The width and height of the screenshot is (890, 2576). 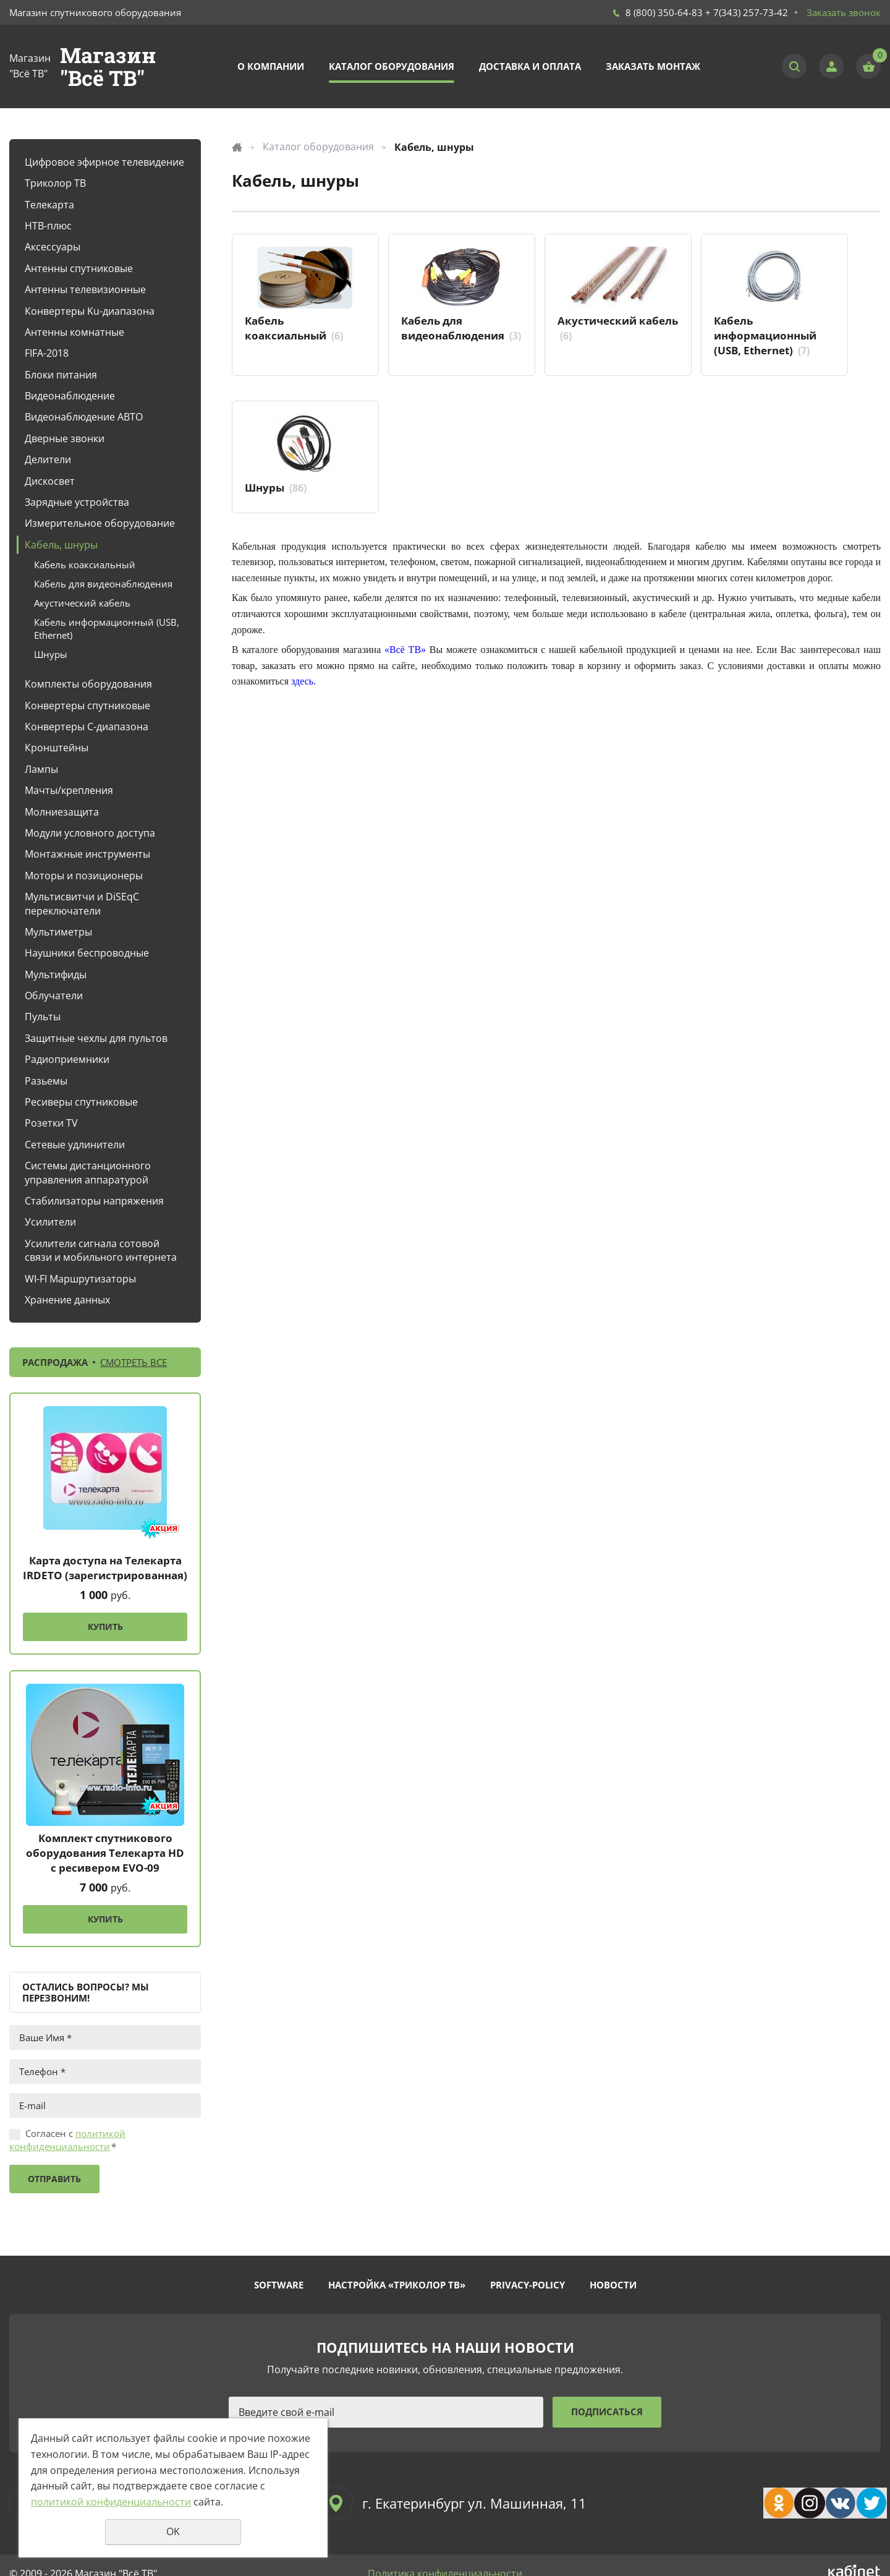 What do you see at coordinates (278, 2285) in the screenshot?
I see `Software` at bounding box center [278, 2285].